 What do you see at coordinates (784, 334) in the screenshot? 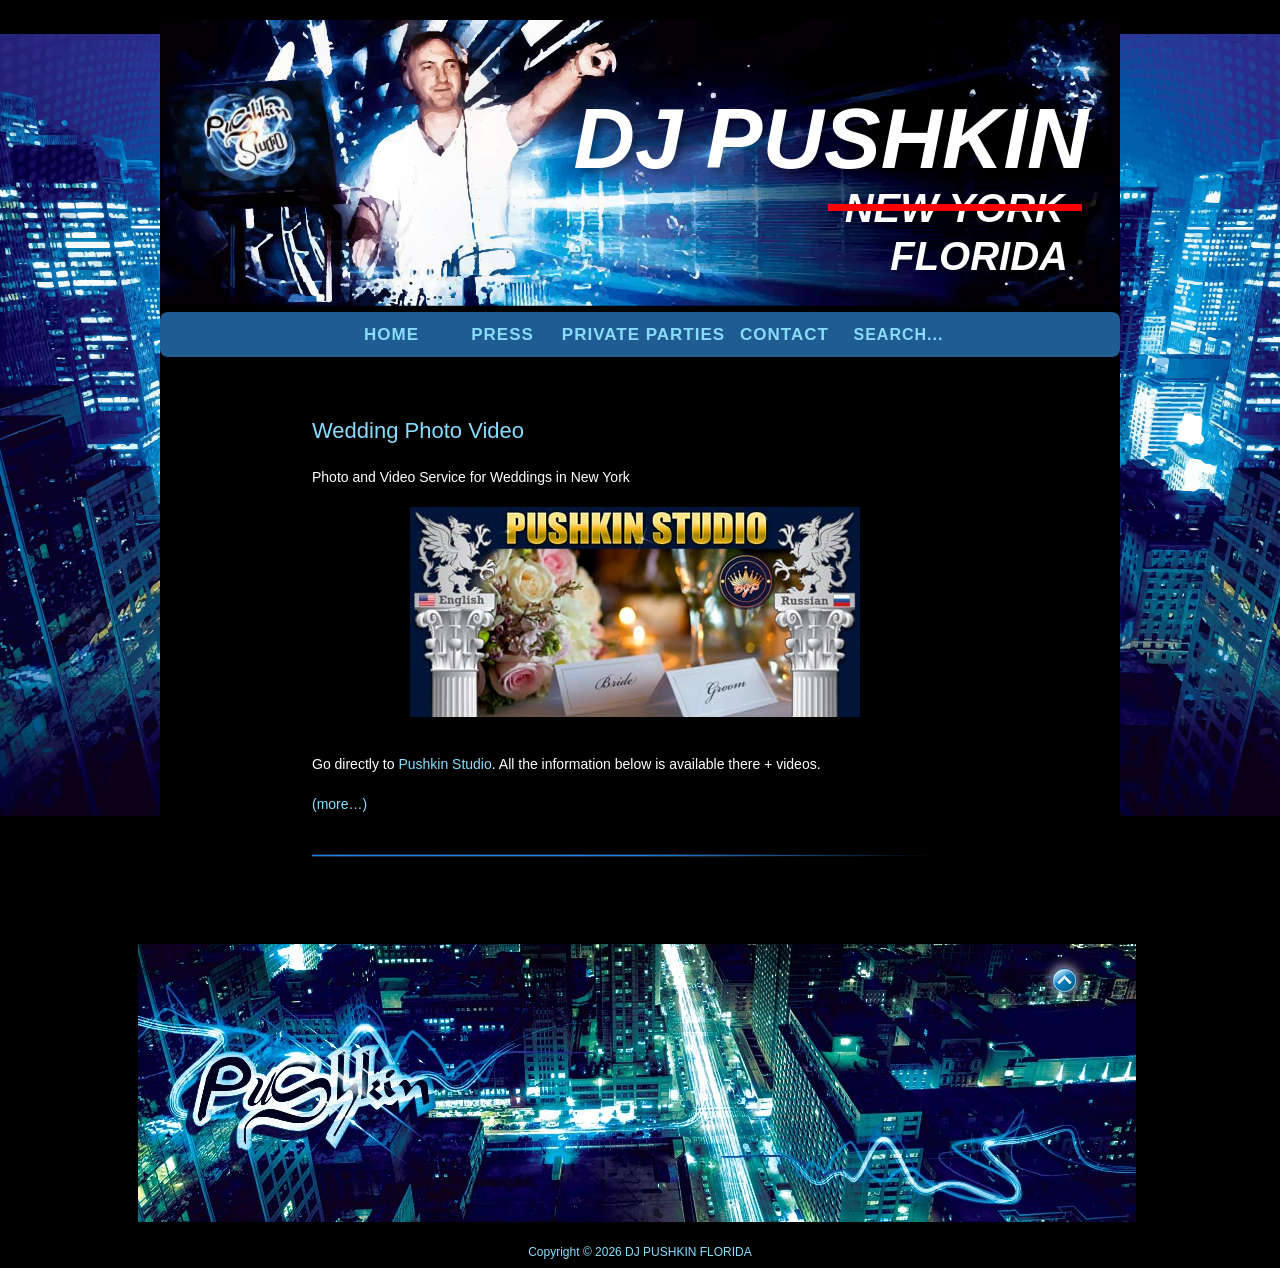
I see `Contact` at bounding box center [784, 334].